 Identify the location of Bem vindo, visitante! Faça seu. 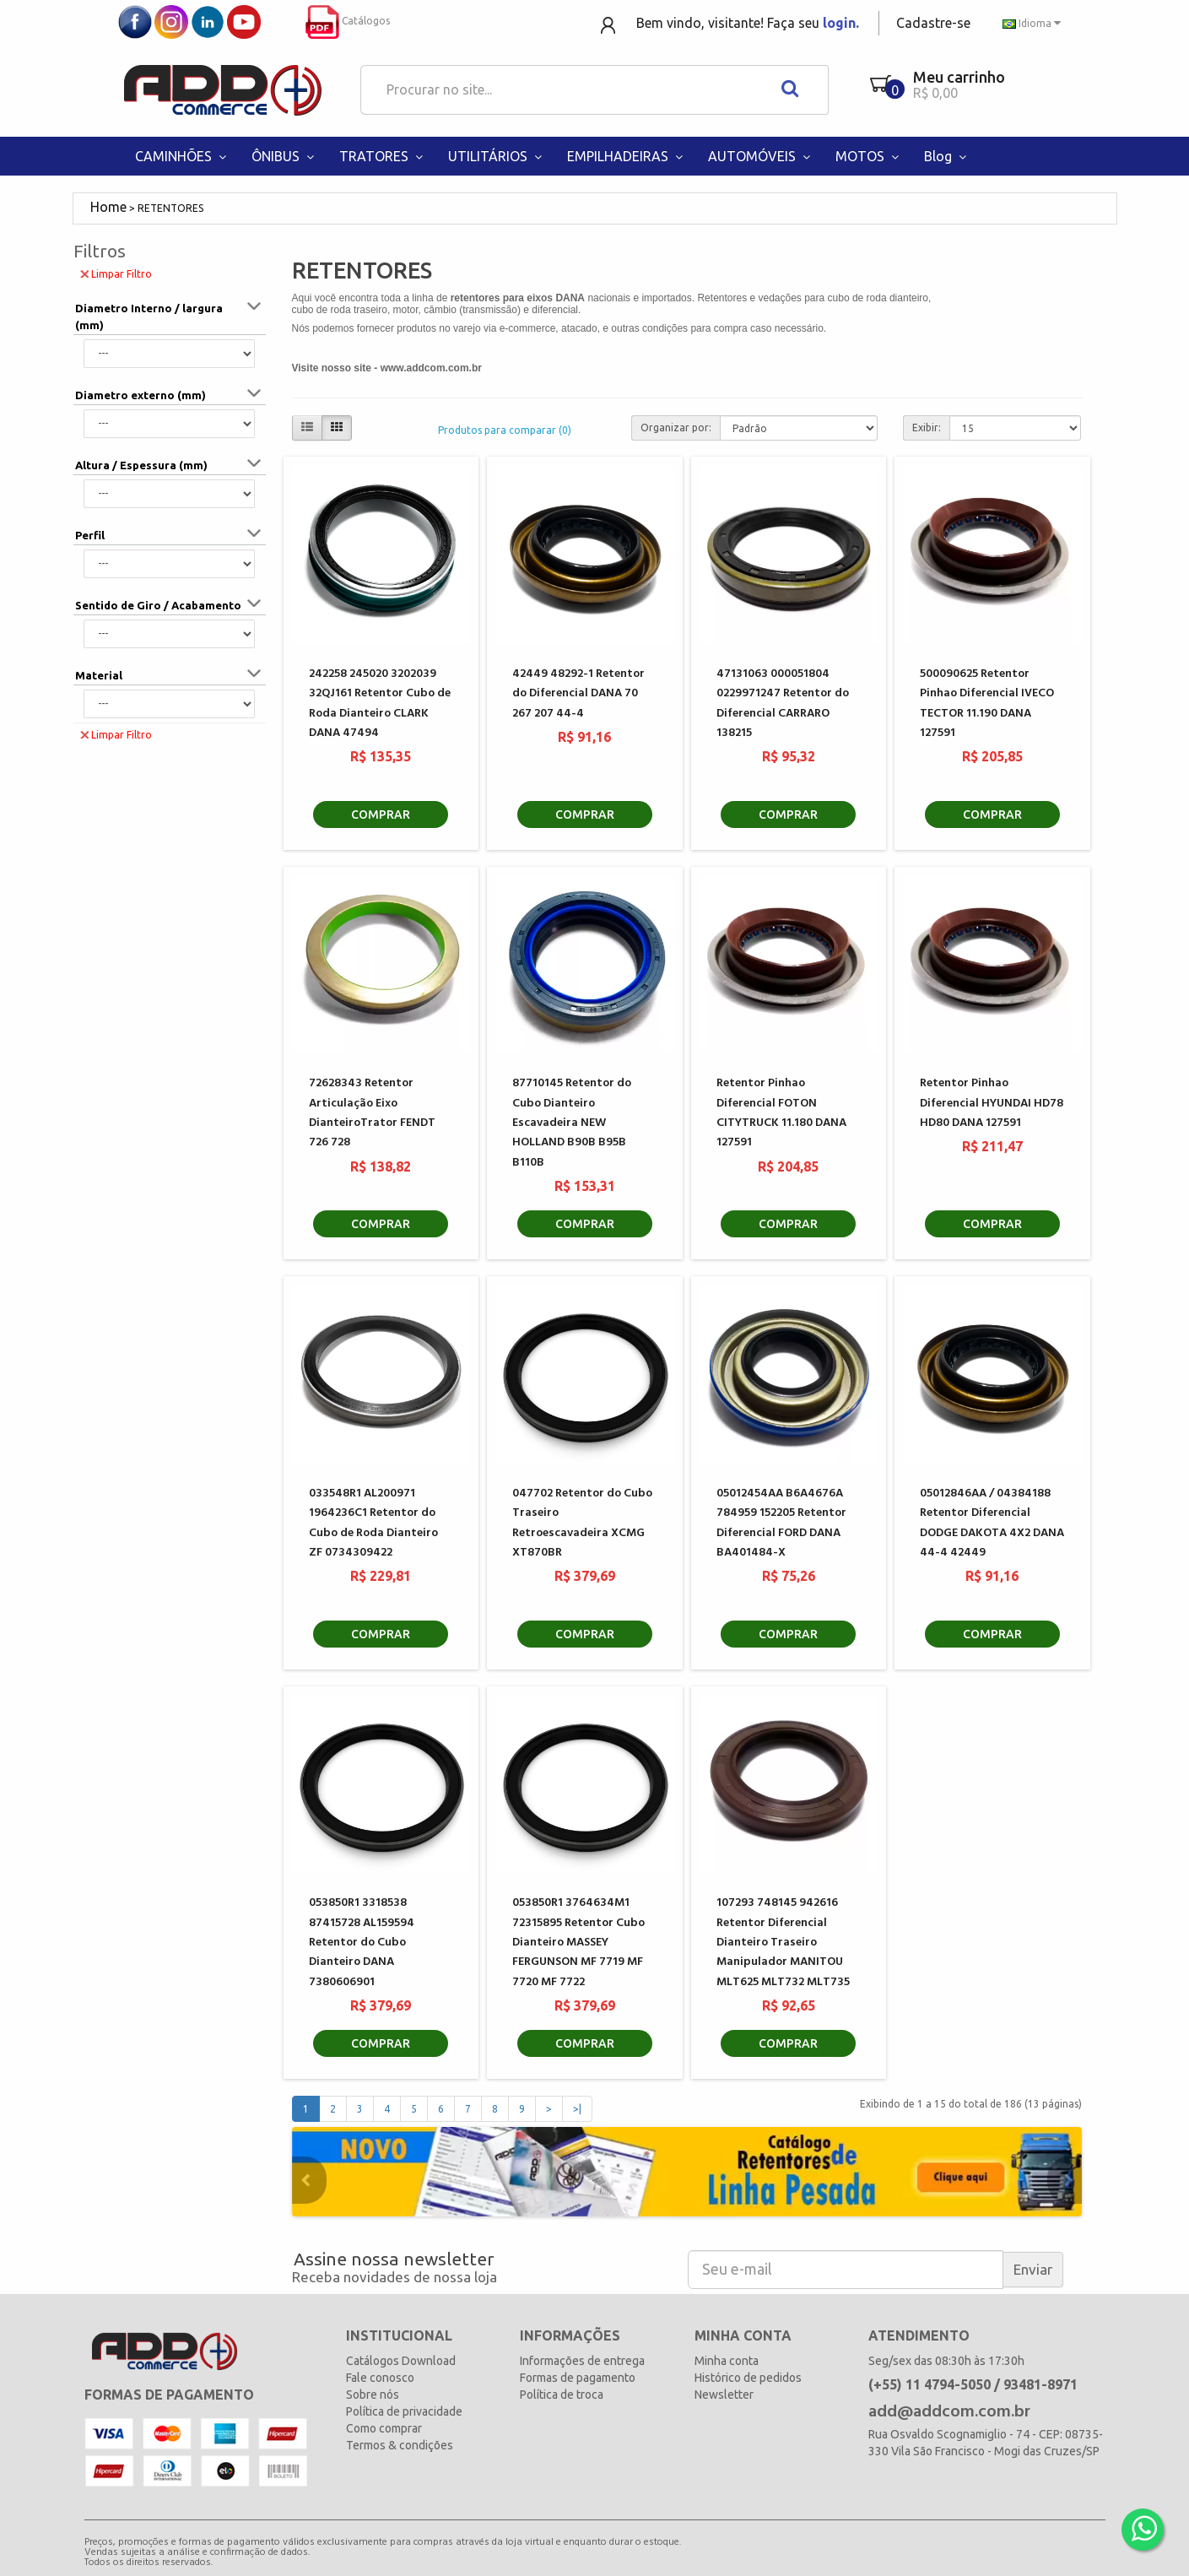
(747, 22).